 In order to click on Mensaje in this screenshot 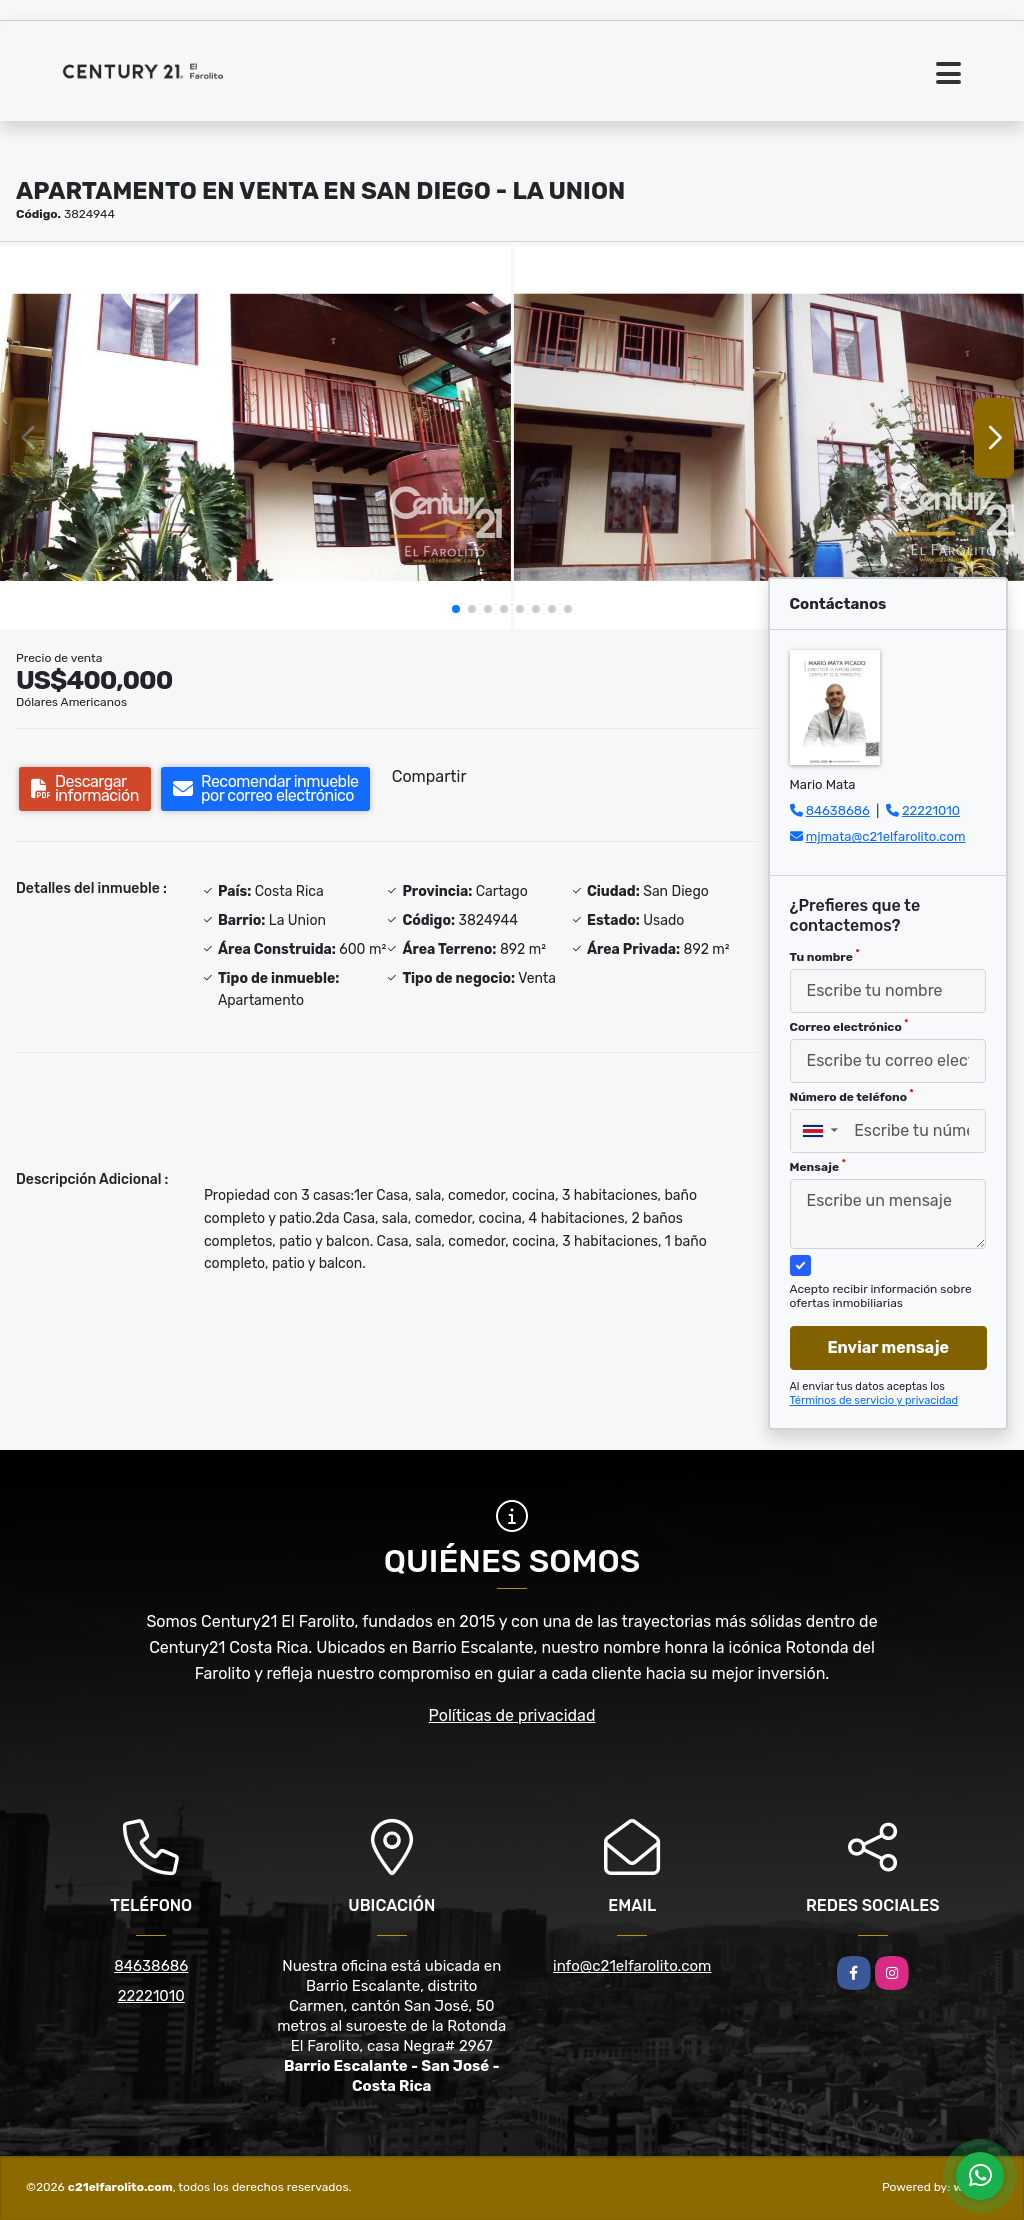, I will do `click(818, 1166)`.